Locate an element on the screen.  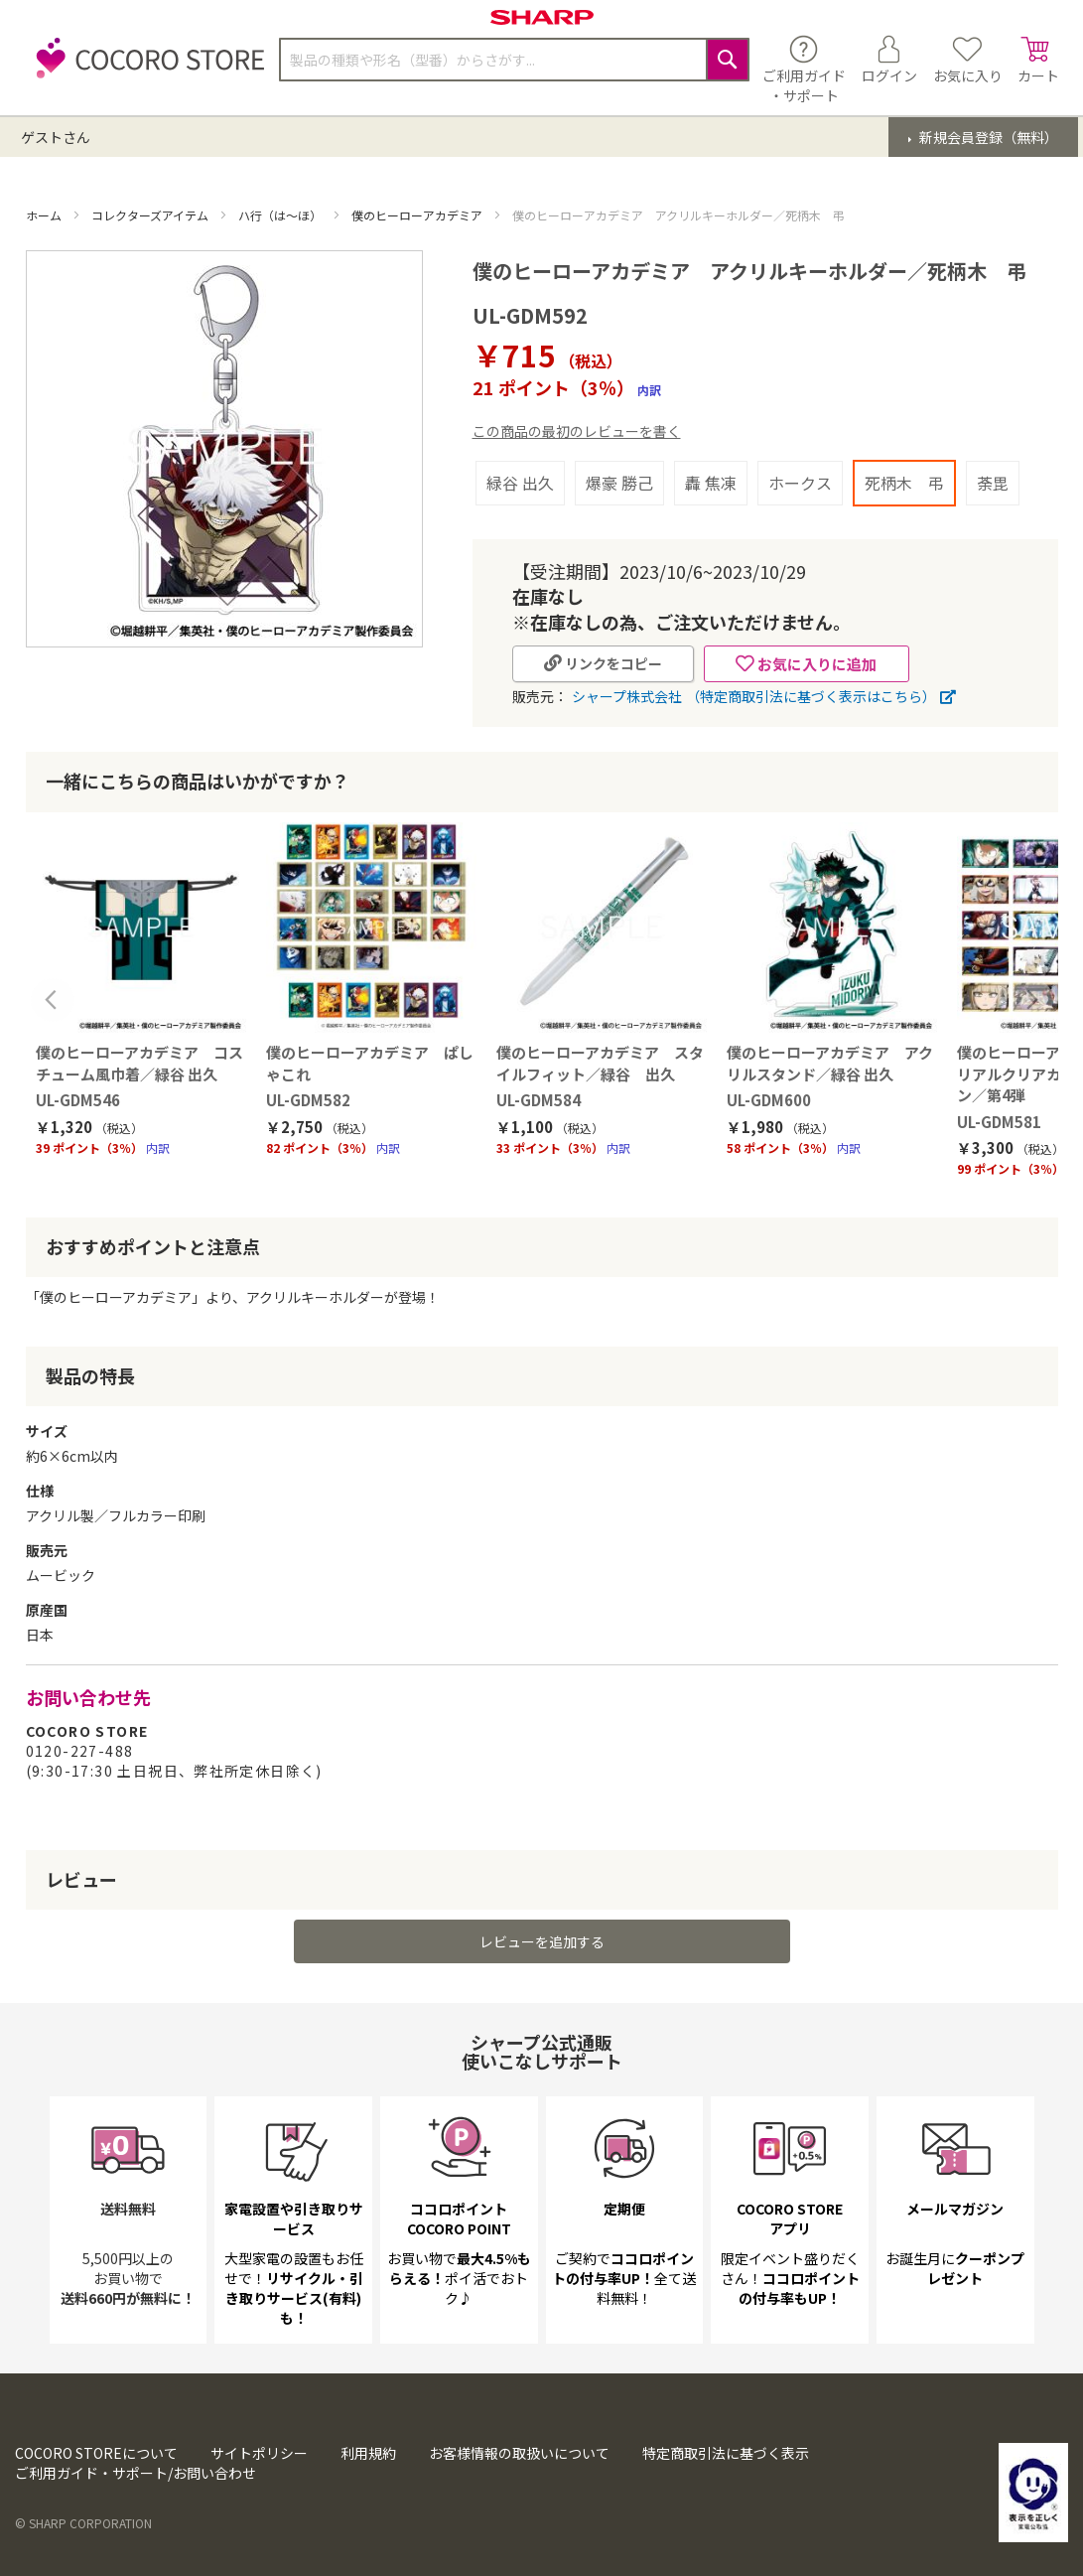
轟 焦凍 is located at coordinates (711, 483).